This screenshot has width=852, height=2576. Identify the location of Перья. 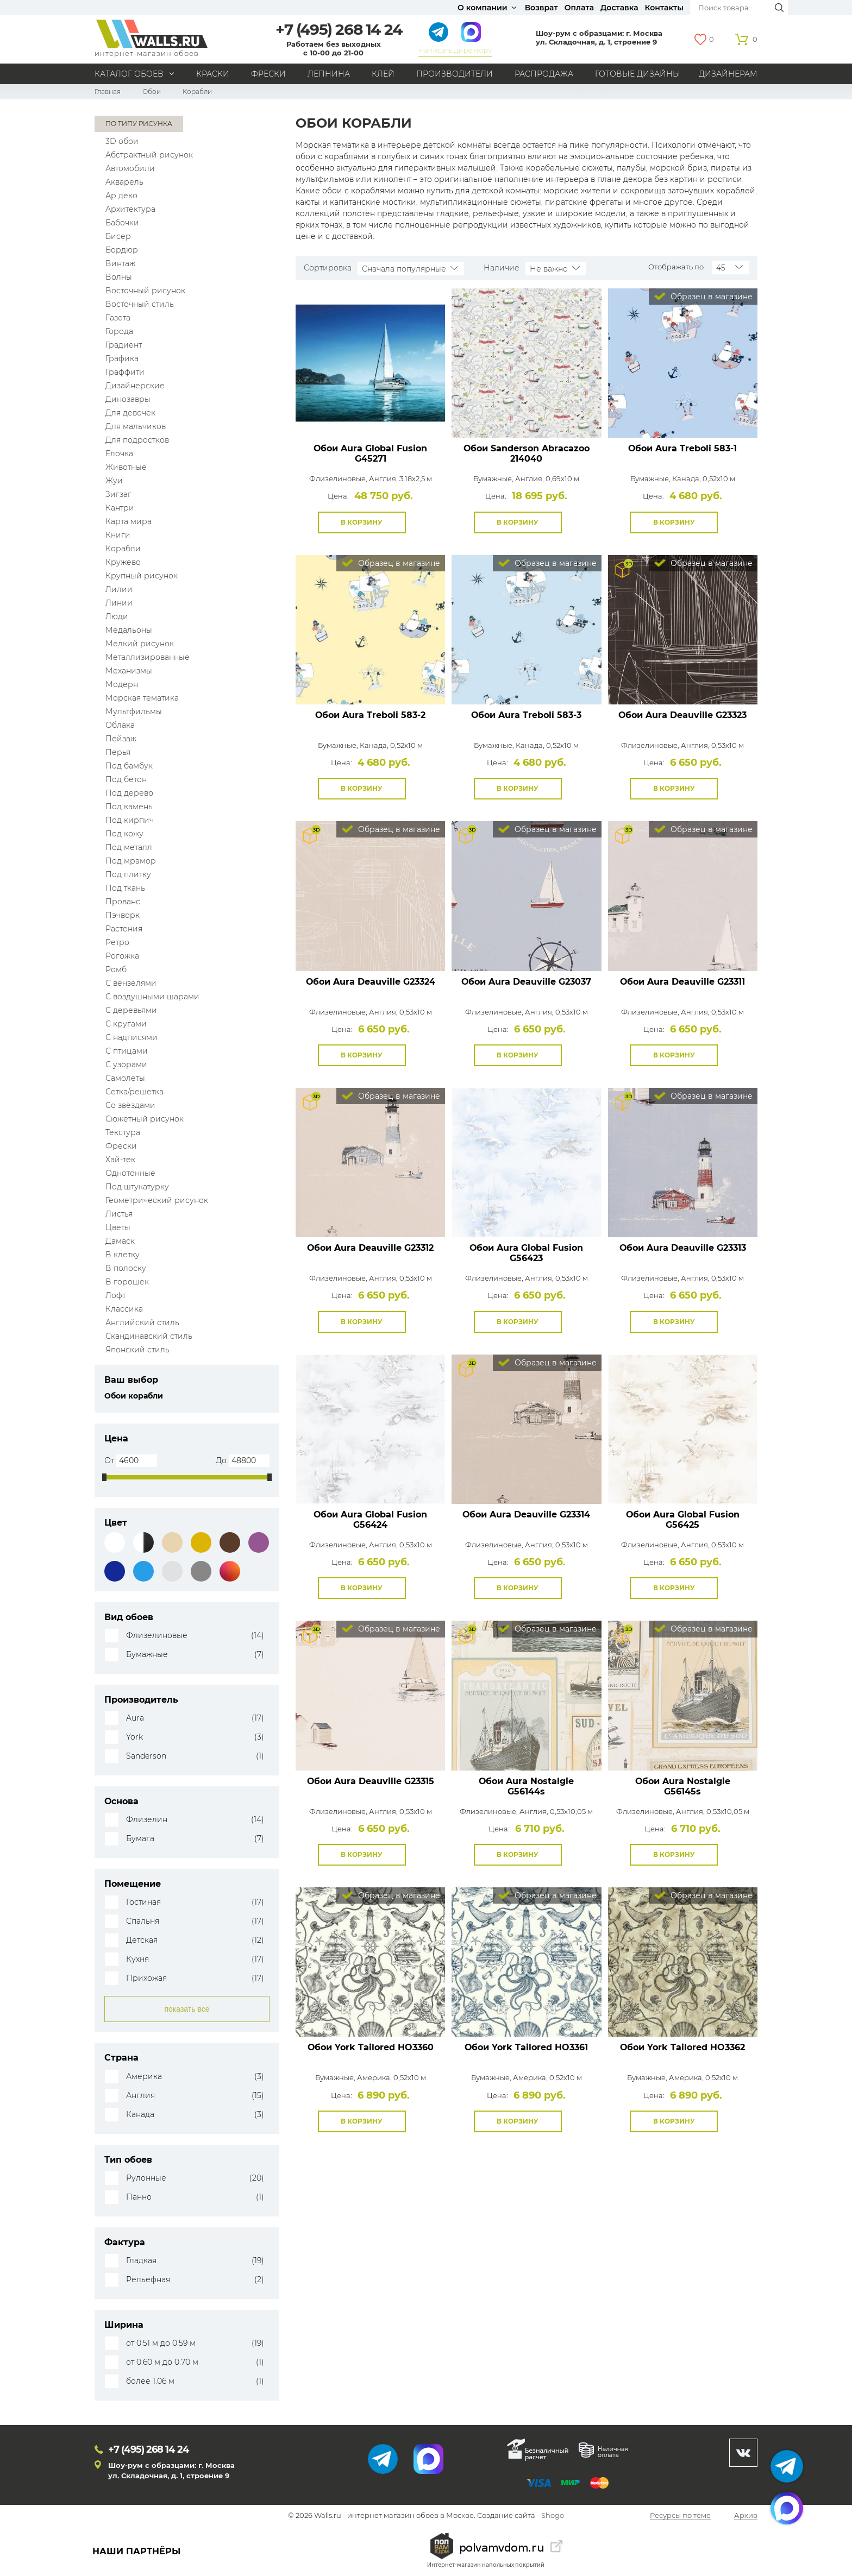
(117, 752).